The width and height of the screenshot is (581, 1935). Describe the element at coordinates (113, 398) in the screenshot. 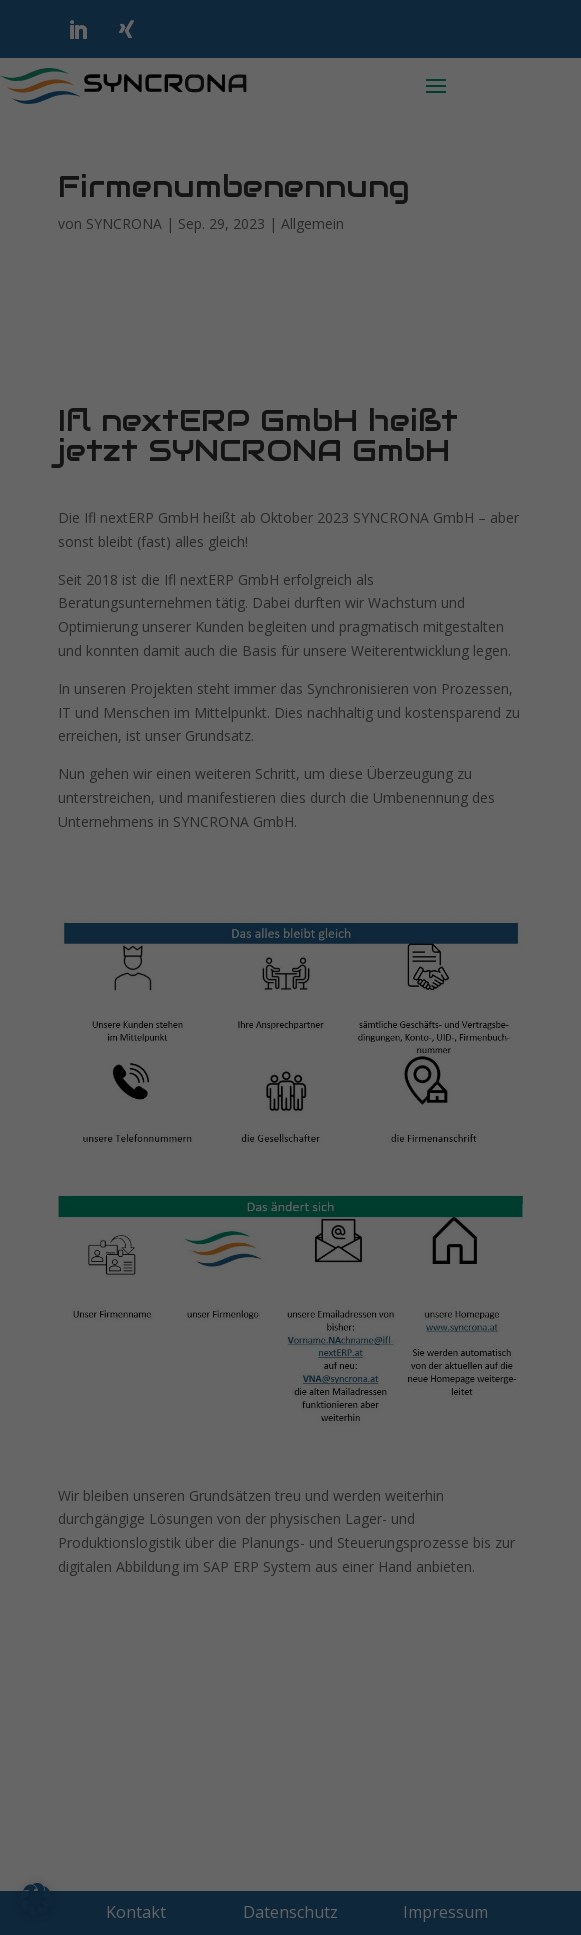

I see `Externe Medien` at that location.